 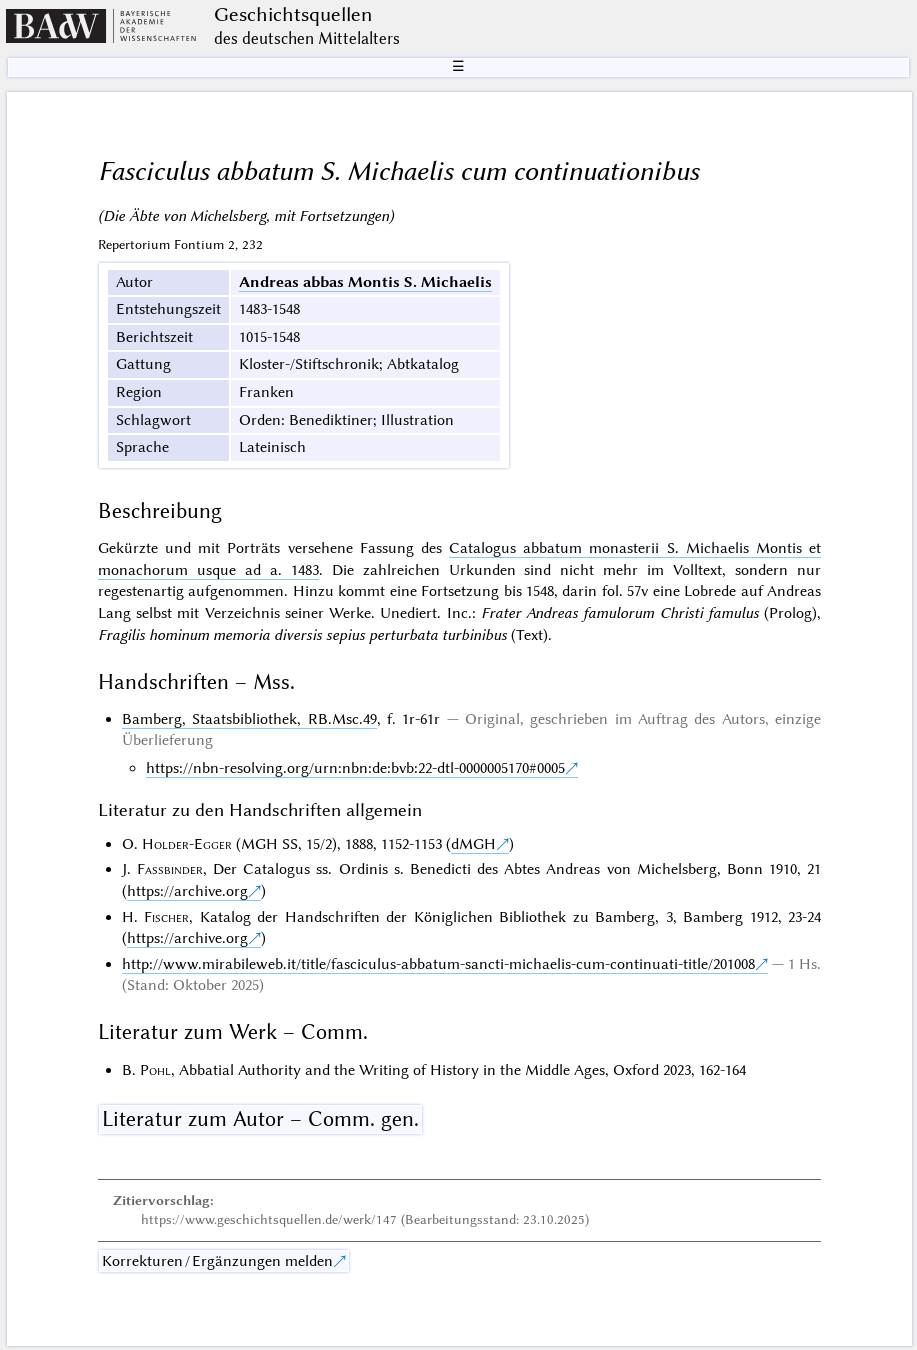 What do you see at coordinates (155, 1070) in the screenshot?
I see `Pohl` at bounding box center [155, 1070].